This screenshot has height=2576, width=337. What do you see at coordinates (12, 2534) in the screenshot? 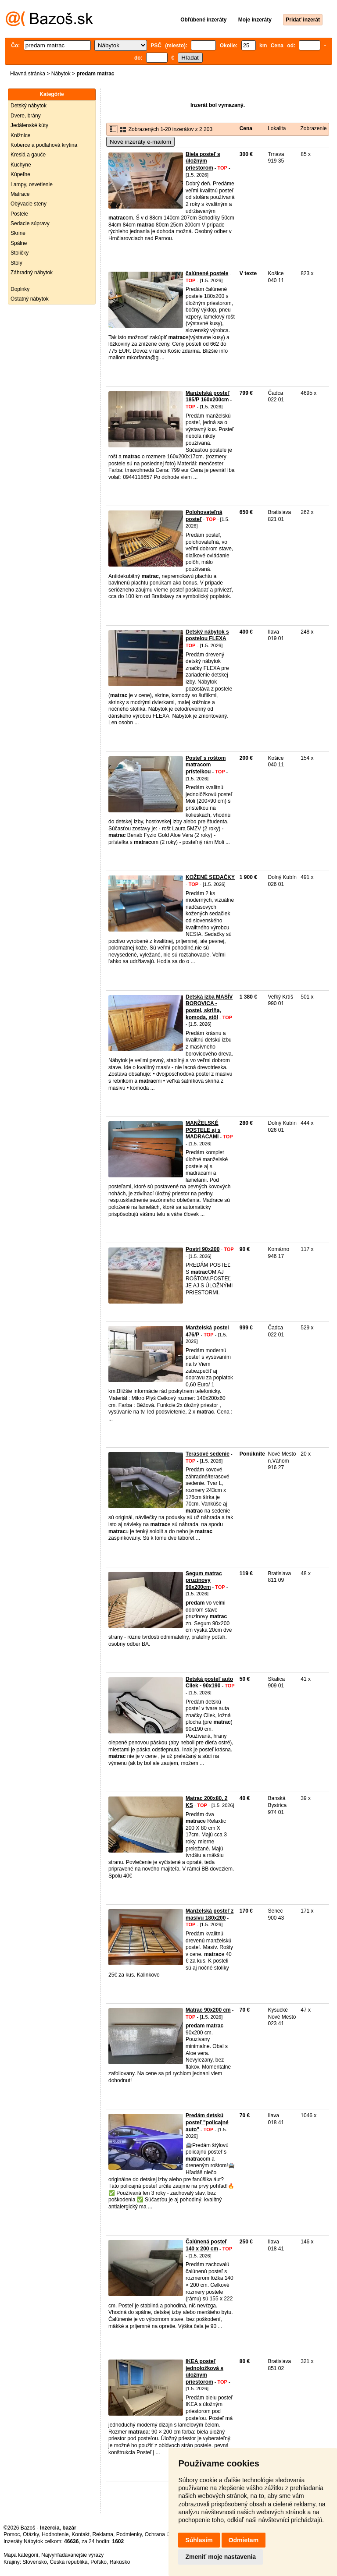
I see `Pomoc` at bounding box center [12, 2534].